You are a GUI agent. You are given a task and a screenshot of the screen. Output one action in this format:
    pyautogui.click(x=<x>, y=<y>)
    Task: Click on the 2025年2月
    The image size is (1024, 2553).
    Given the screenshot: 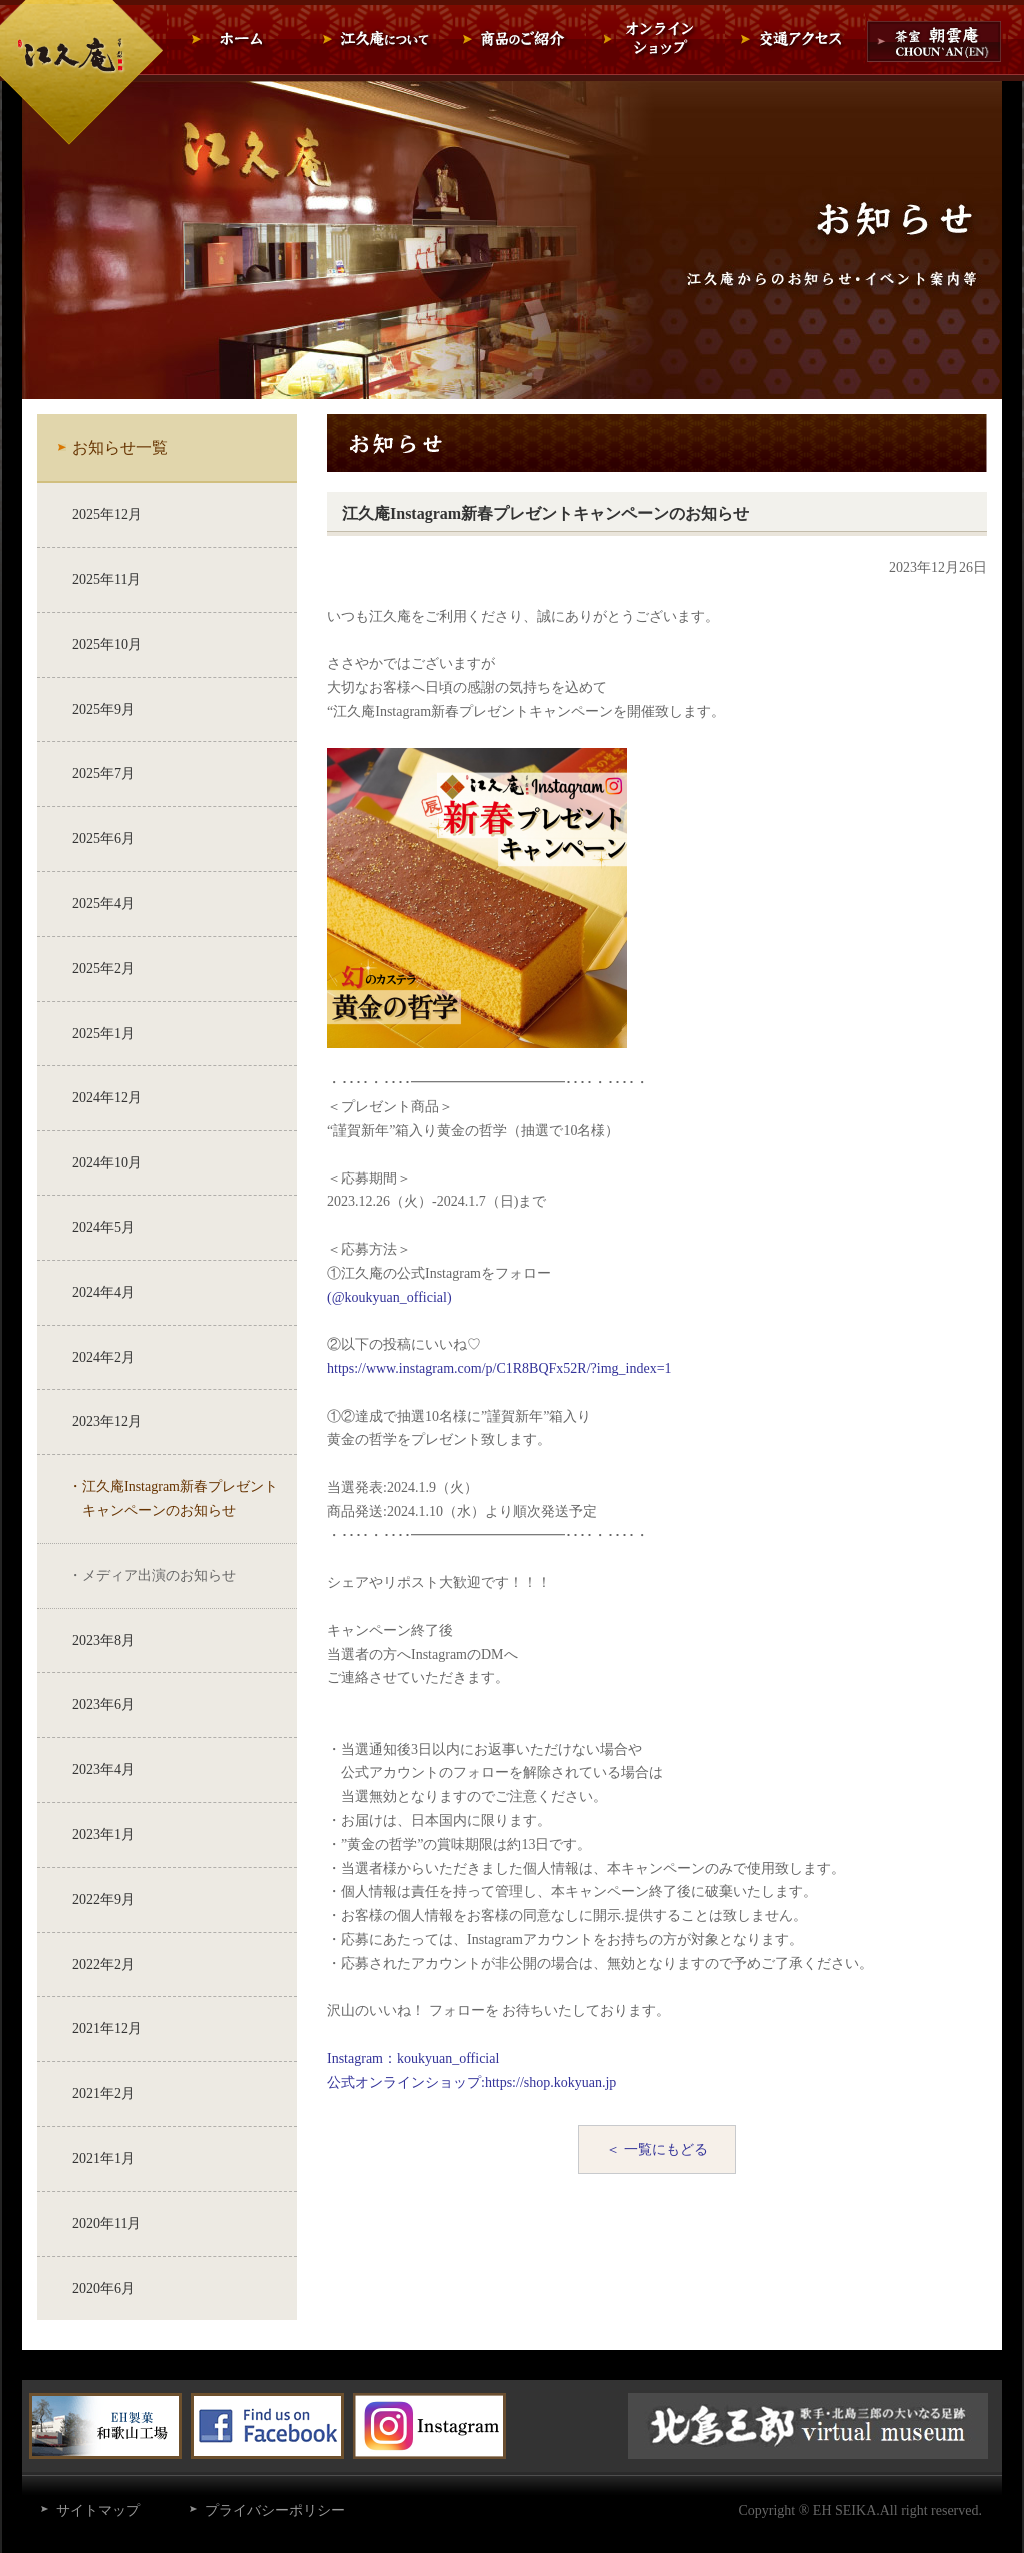 What is the action you would take?
    pyautogui.click(x=103, y=968)
    